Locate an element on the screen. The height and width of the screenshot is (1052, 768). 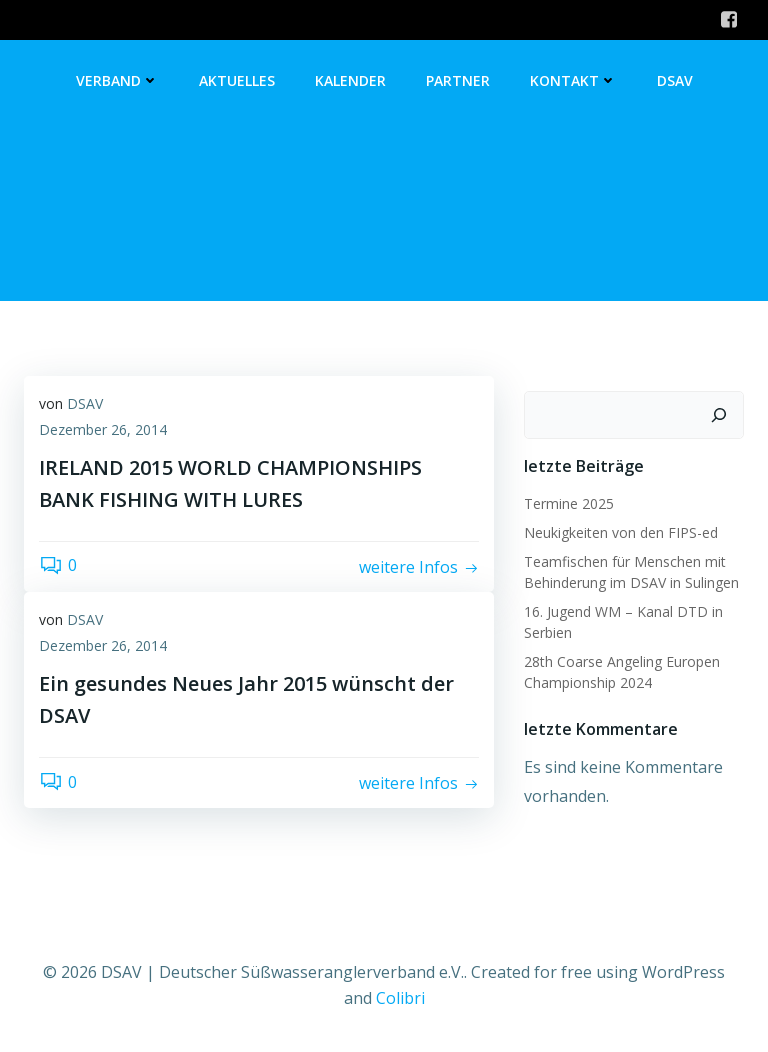
Verband is located at coordinates (117, 80).